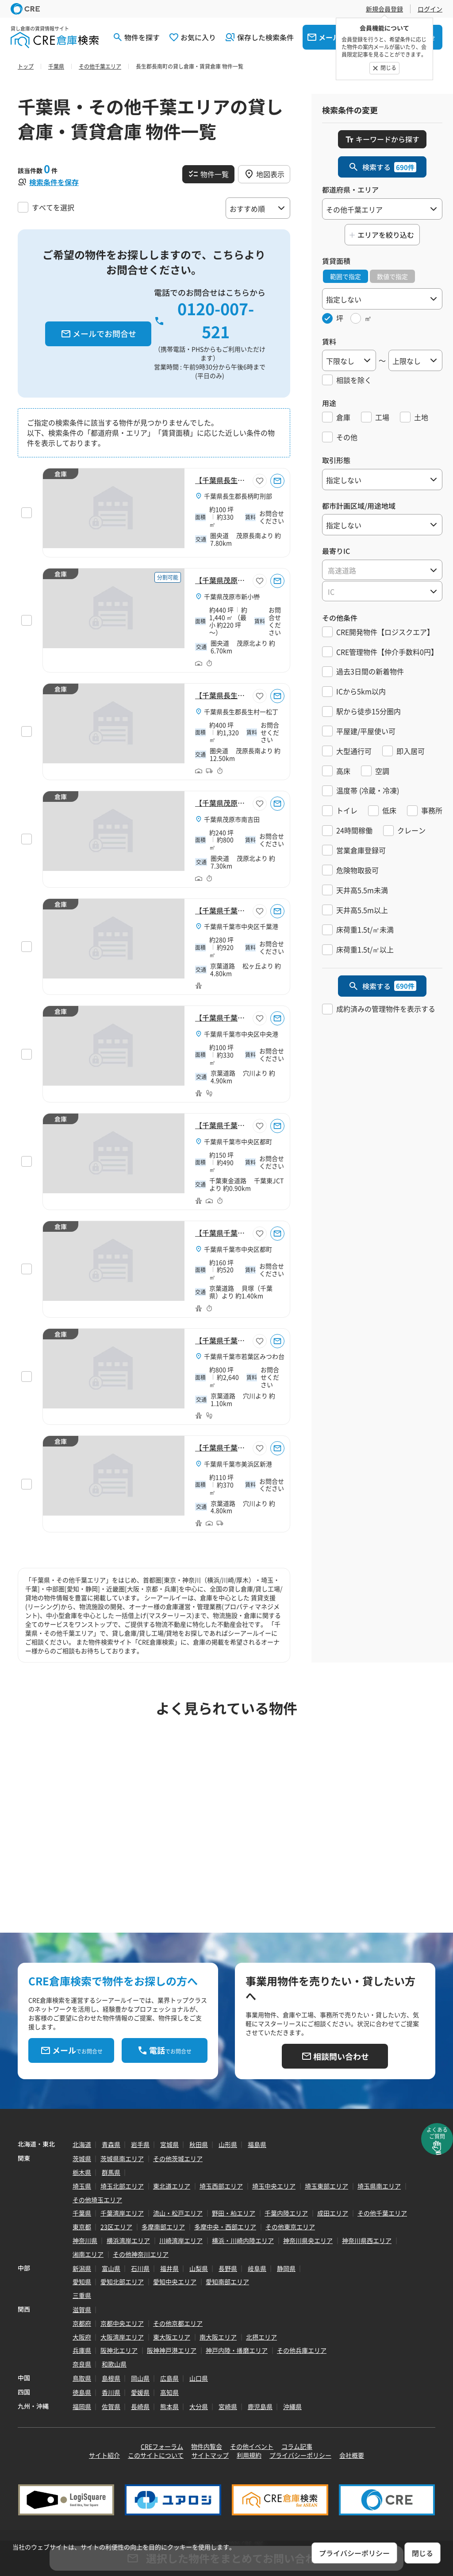  What do you see at coordinates (122, 2323) in the screenshot?
I see `京都中央エリア` at bounding box center [122, 2323].